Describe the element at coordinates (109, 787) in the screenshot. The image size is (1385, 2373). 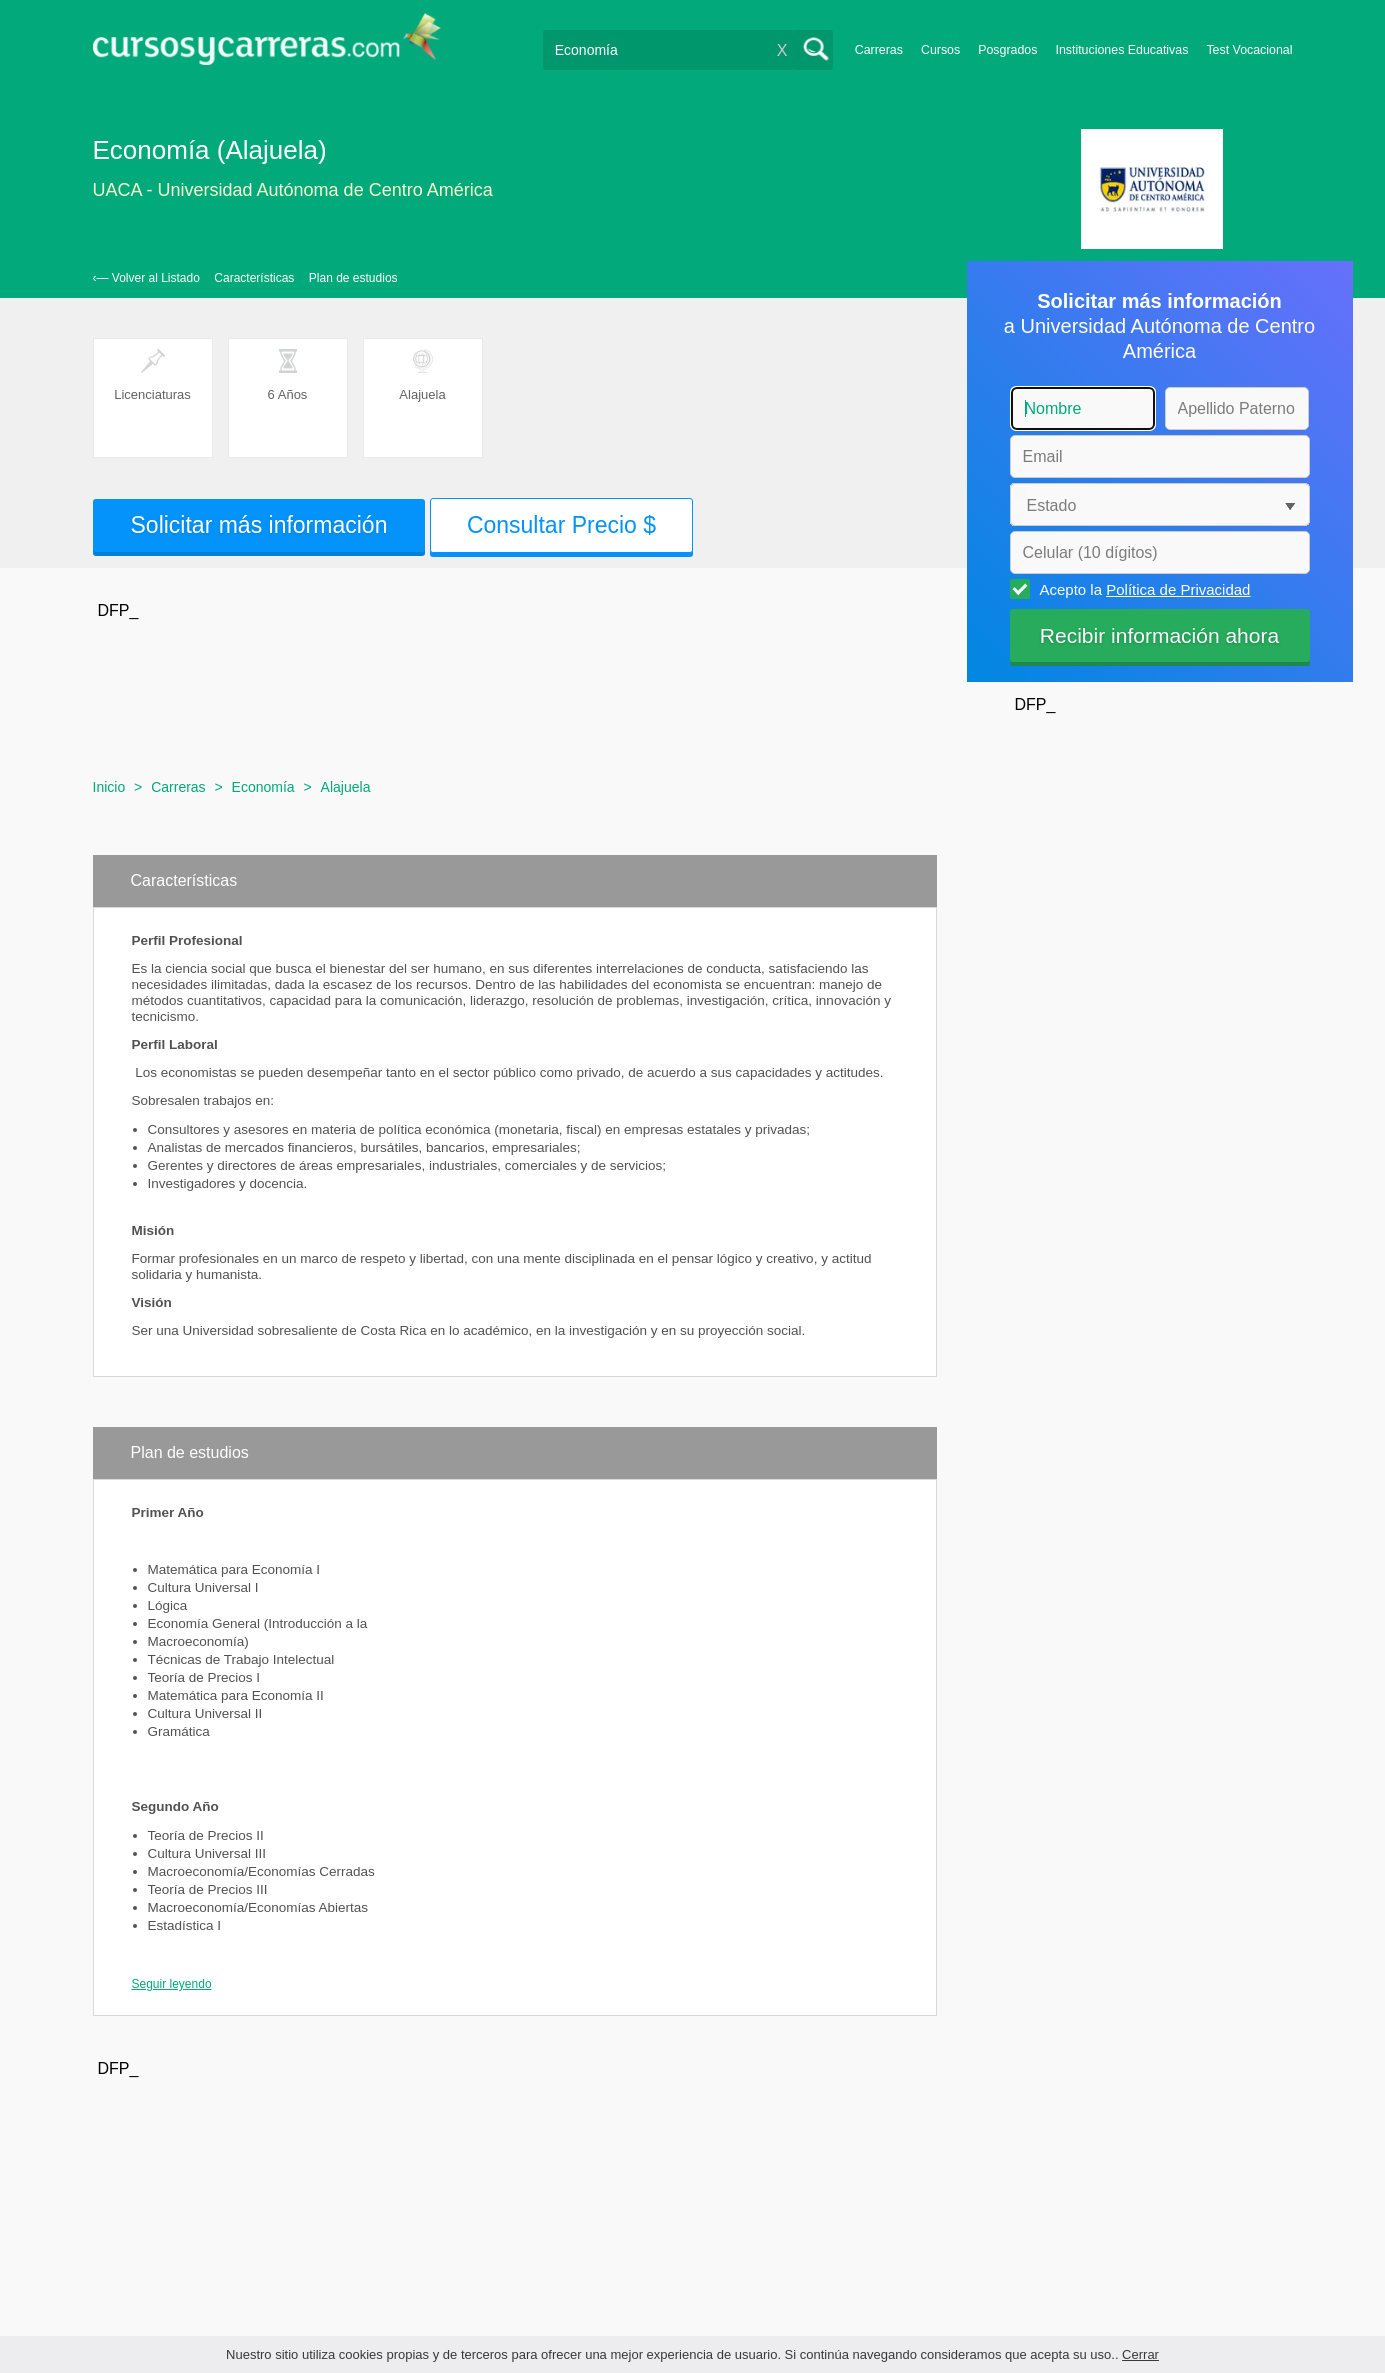
I see `Inicio` at that location.